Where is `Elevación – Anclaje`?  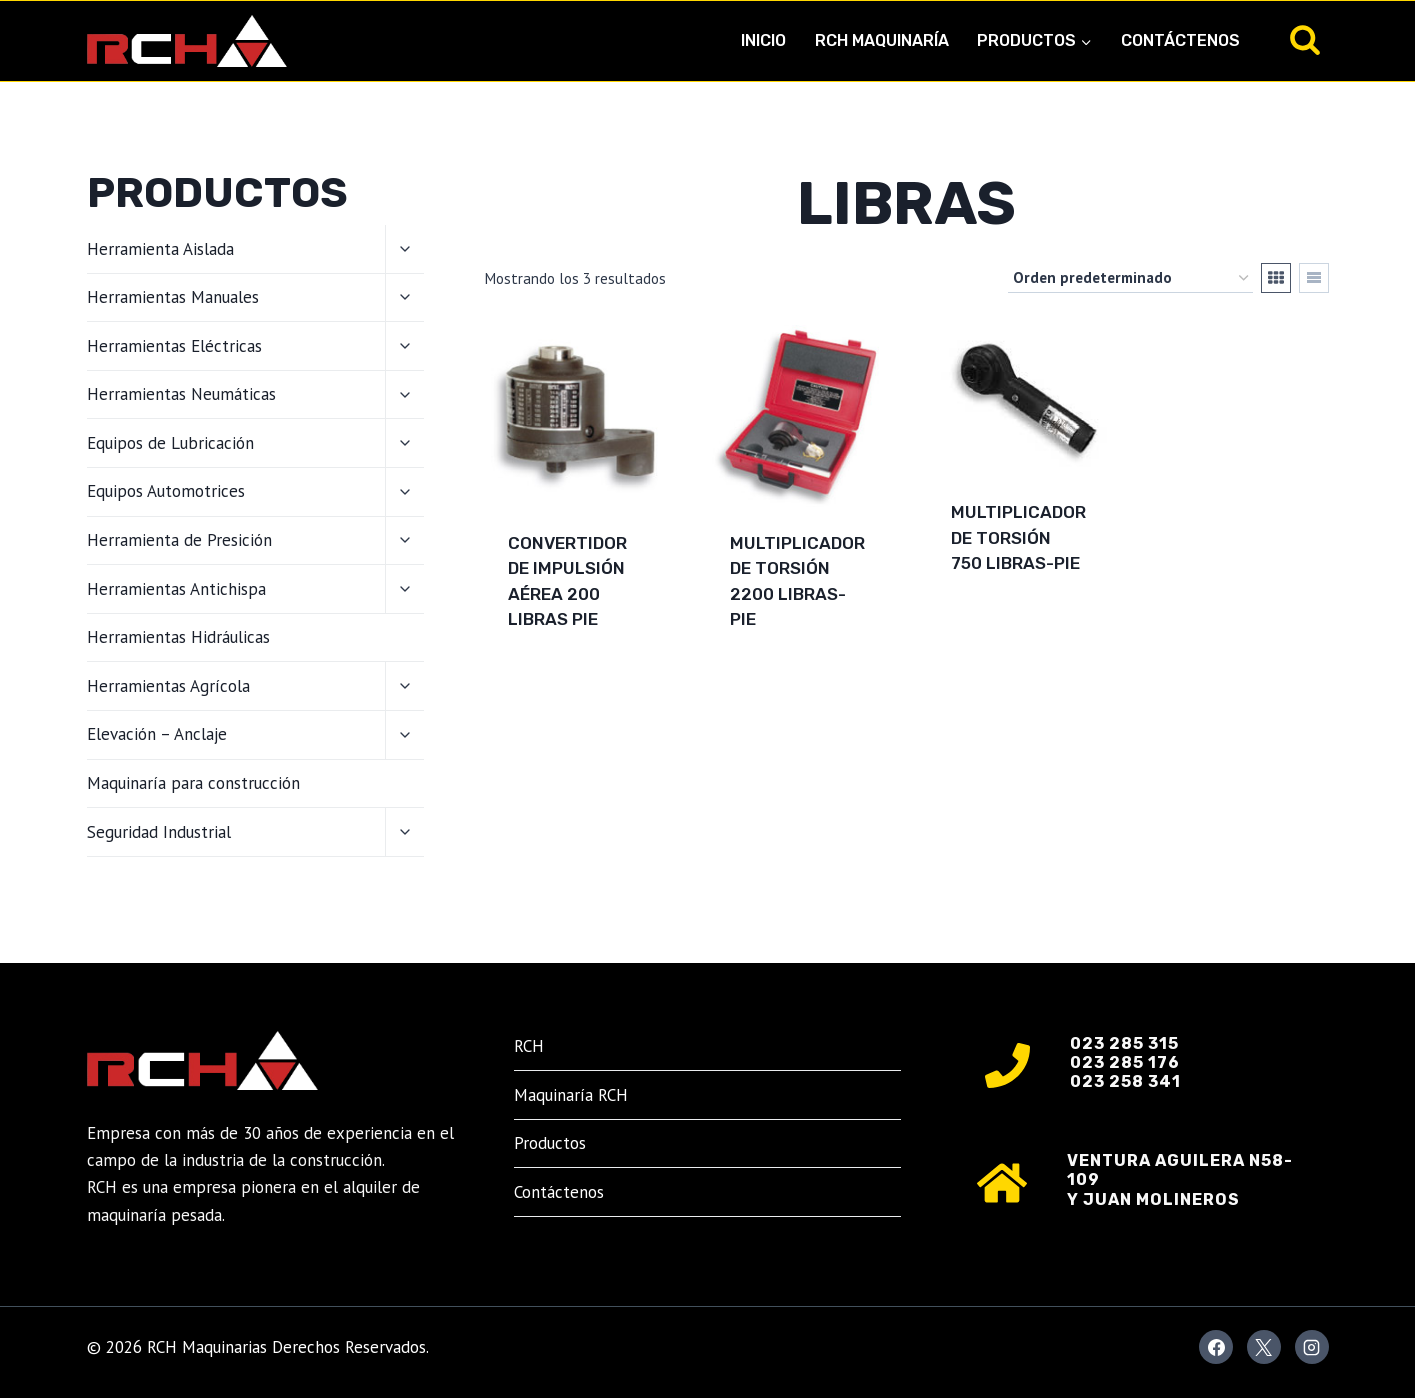 Elevación – Anclaje is located at coordinates (157, 734).